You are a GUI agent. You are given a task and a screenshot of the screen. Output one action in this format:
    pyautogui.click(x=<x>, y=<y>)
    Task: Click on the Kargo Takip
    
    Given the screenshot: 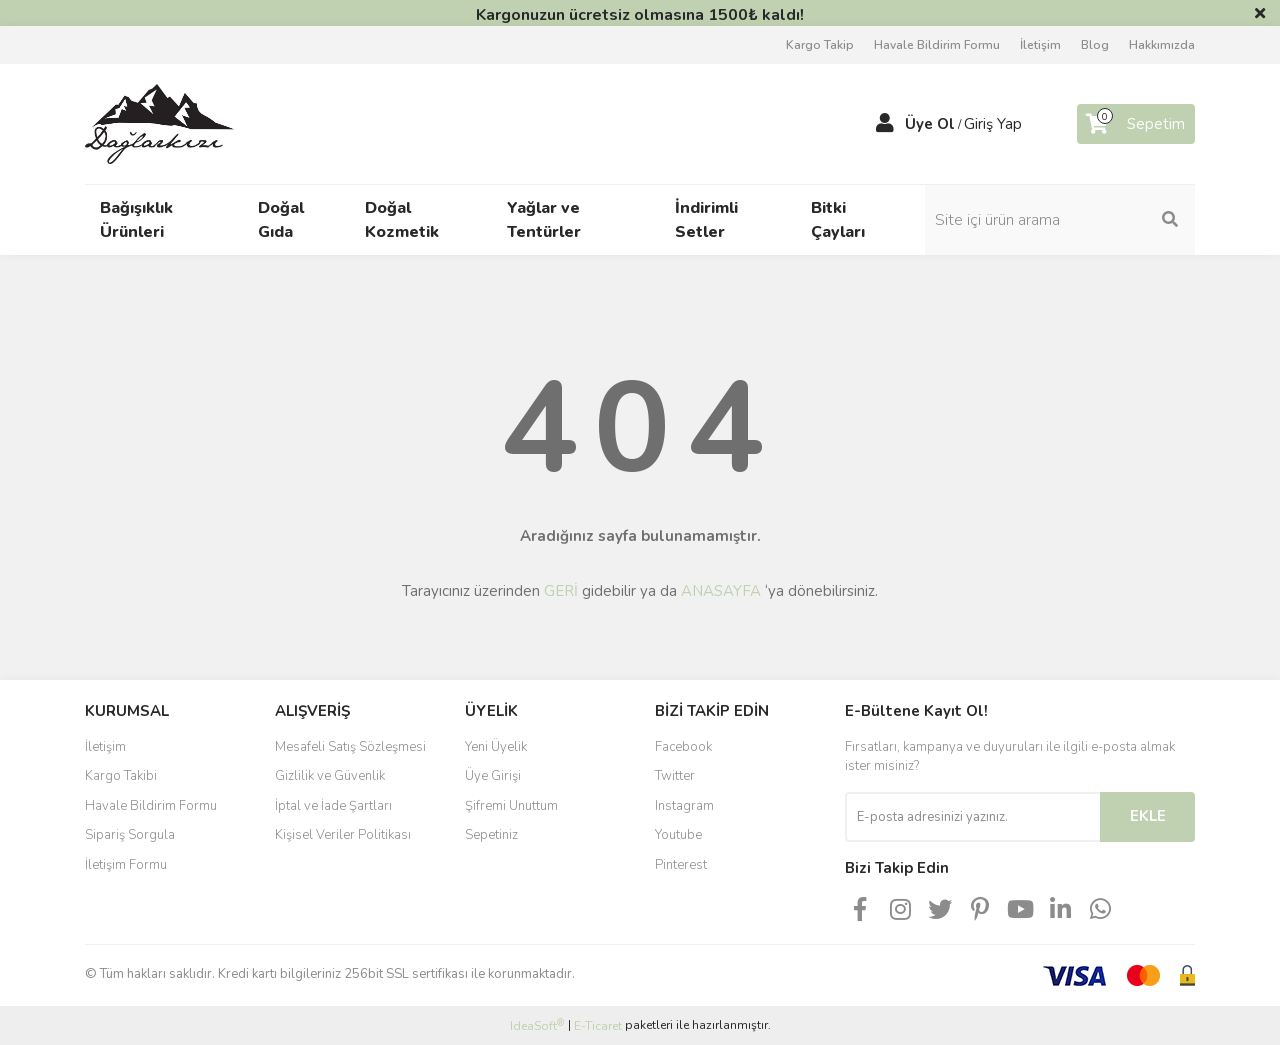 What is the action you would take?
    pyautogui.click(x=820, y=45)
    